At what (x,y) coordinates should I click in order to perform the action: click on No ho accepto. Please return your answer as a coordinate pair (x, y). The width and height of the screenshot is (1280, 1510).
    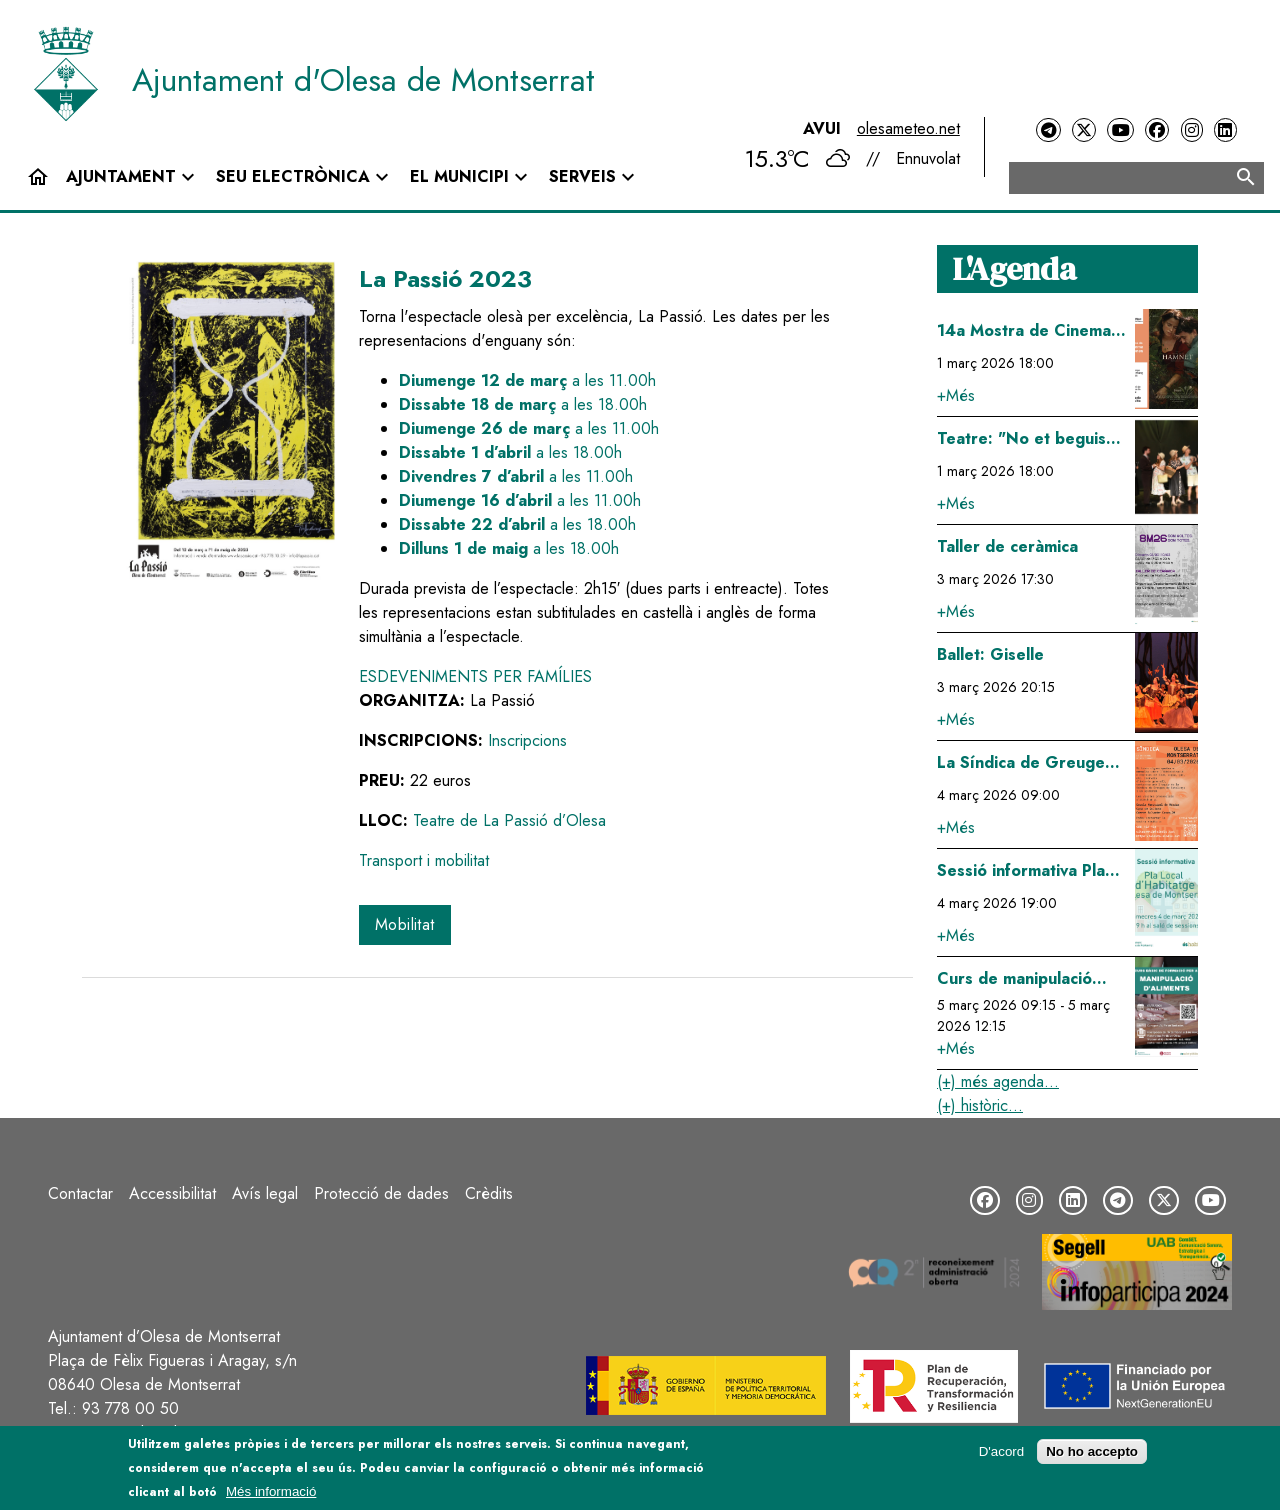
    Looking at the image, I should click on (1092, 1451).